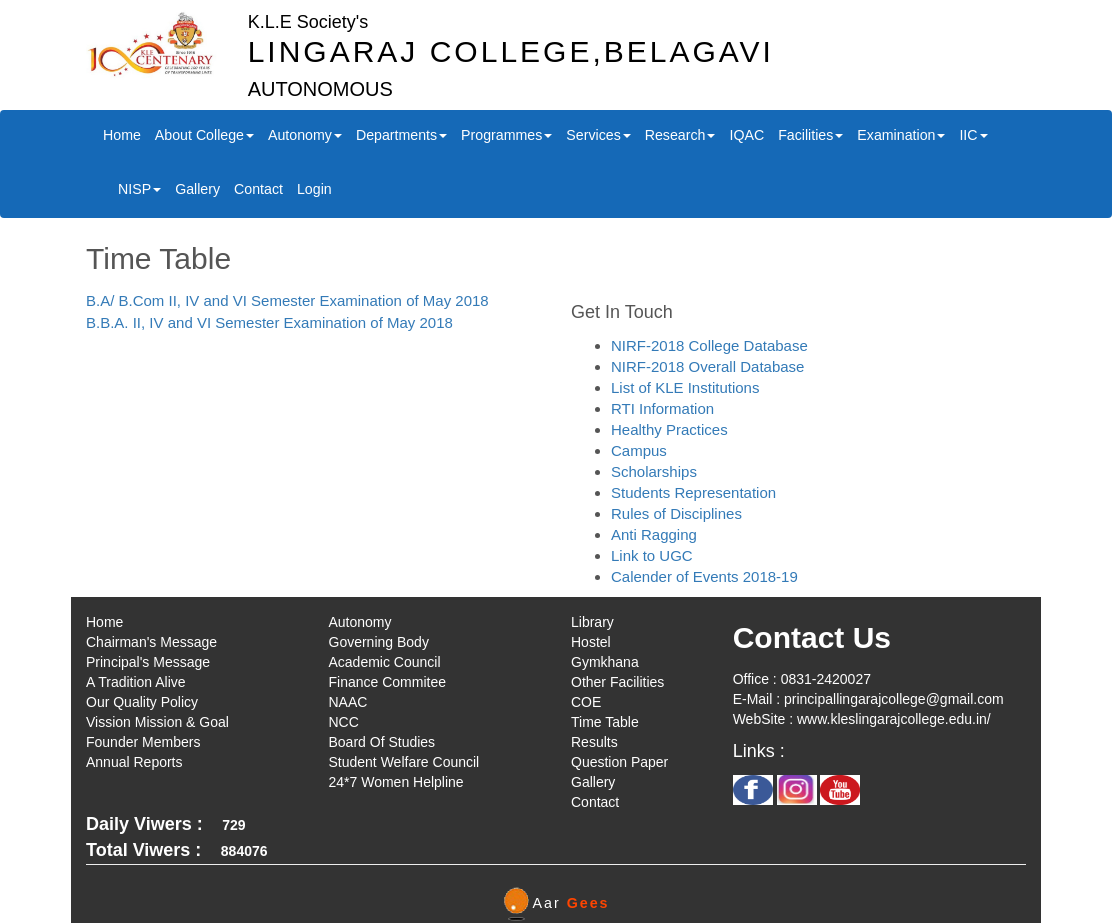  I want to click on Healthy Practices, so click(669, 429).